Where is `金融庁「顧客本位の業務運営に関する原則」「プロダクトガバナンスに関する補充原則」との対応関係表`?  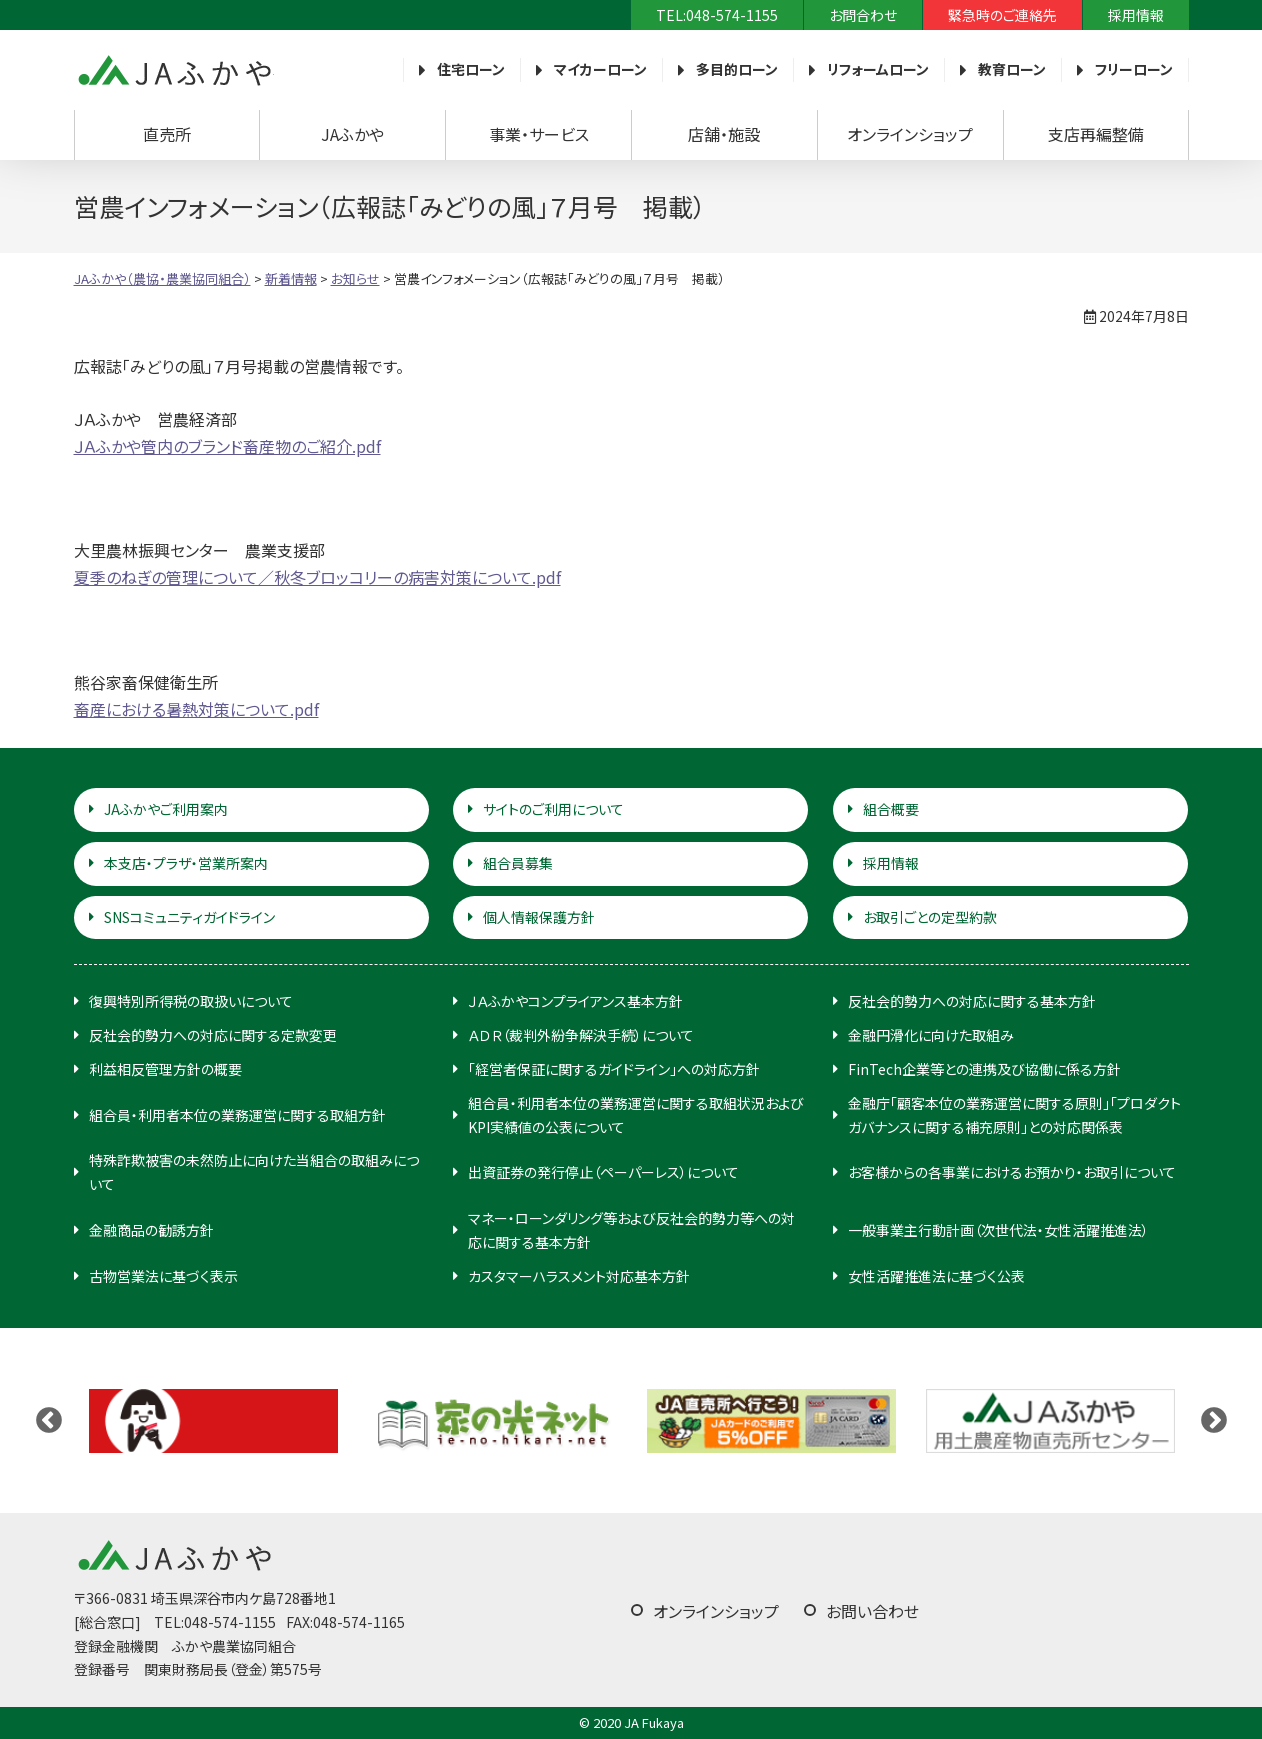
金融庁「顧客本位の業務運営に関する原則」「プロダクトガバナンスに関する補充原則」との対応関係表 is located at coordinates (1014, 1115).